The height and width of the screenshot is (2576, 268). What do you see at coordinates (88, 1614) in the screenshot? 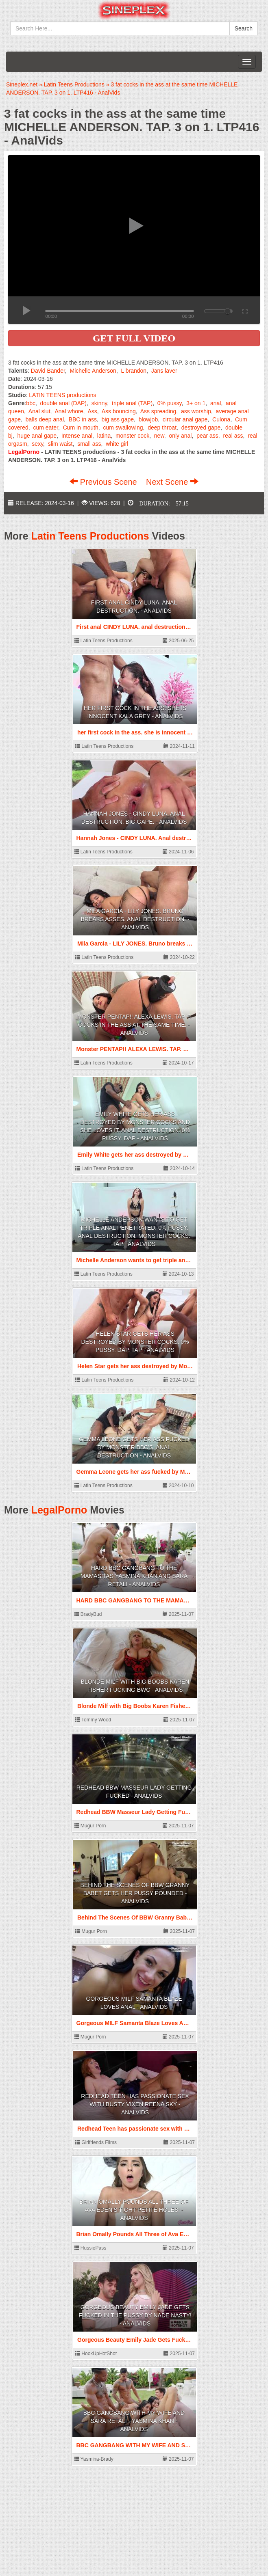
I see `BradyBud` at bounding box center [88, 1614].